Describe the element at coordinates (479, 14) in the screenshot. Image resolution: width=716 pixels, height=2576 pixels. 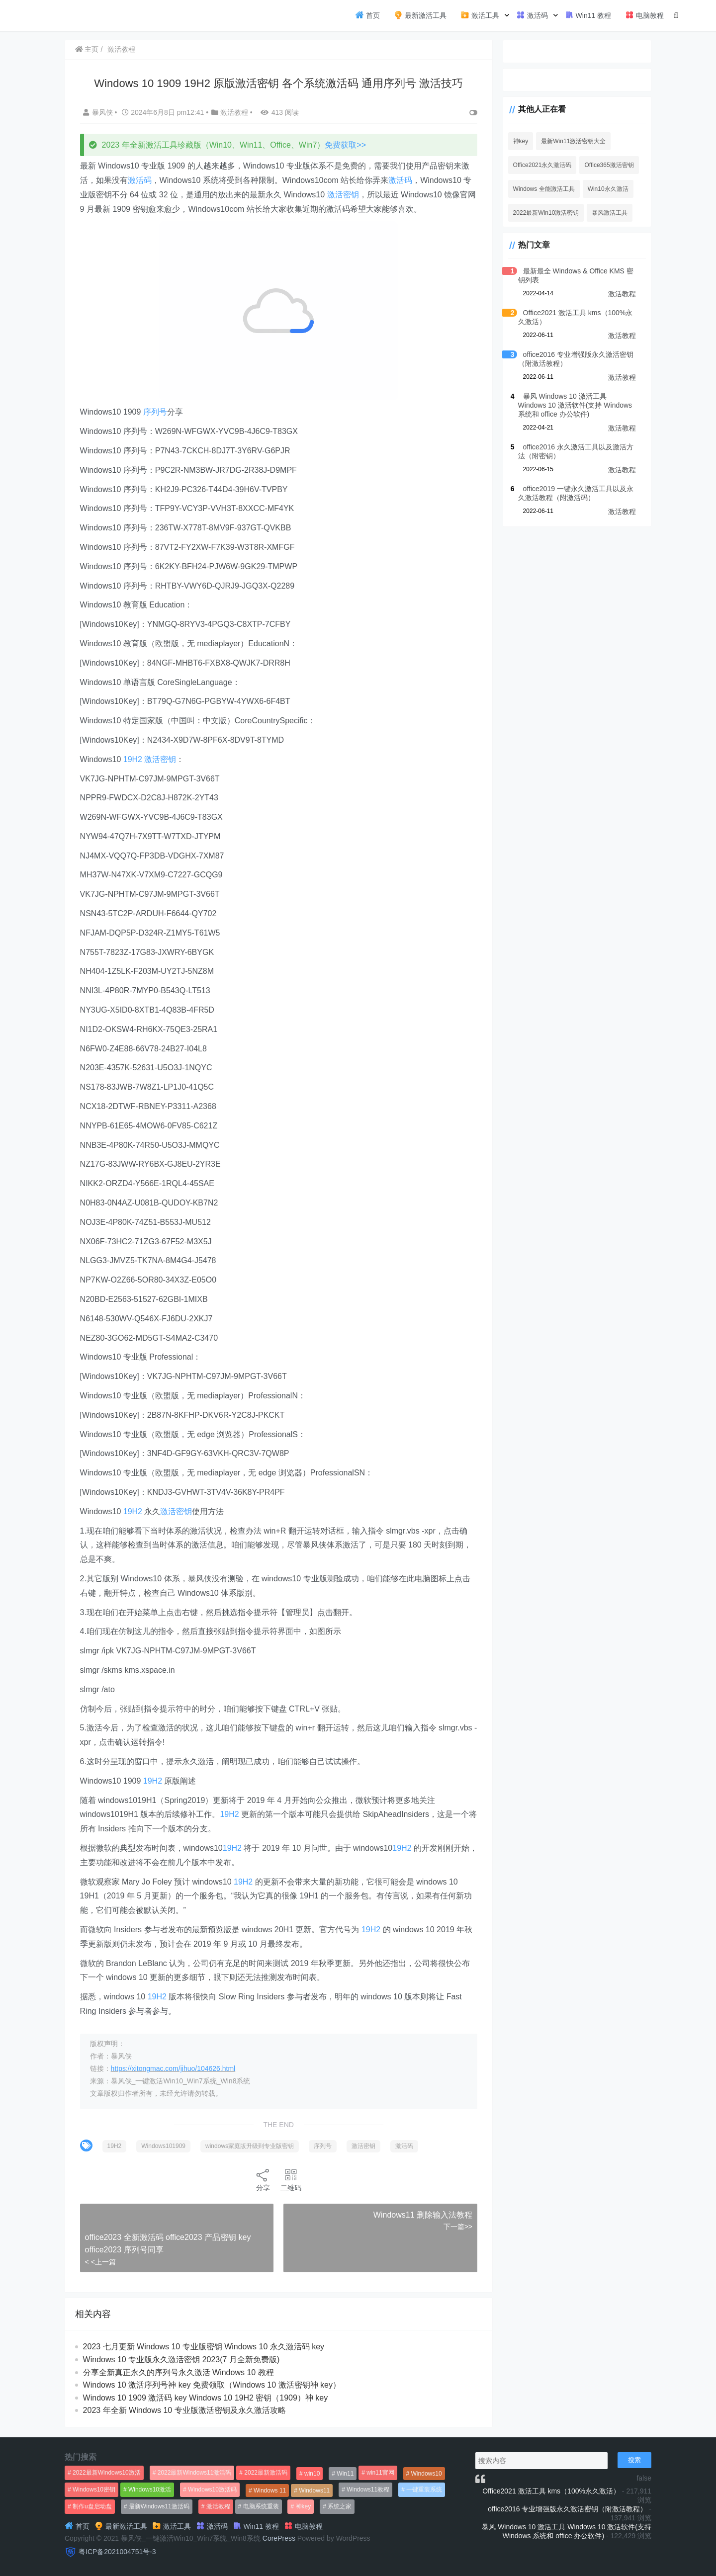
I see `激活工具` at that location.